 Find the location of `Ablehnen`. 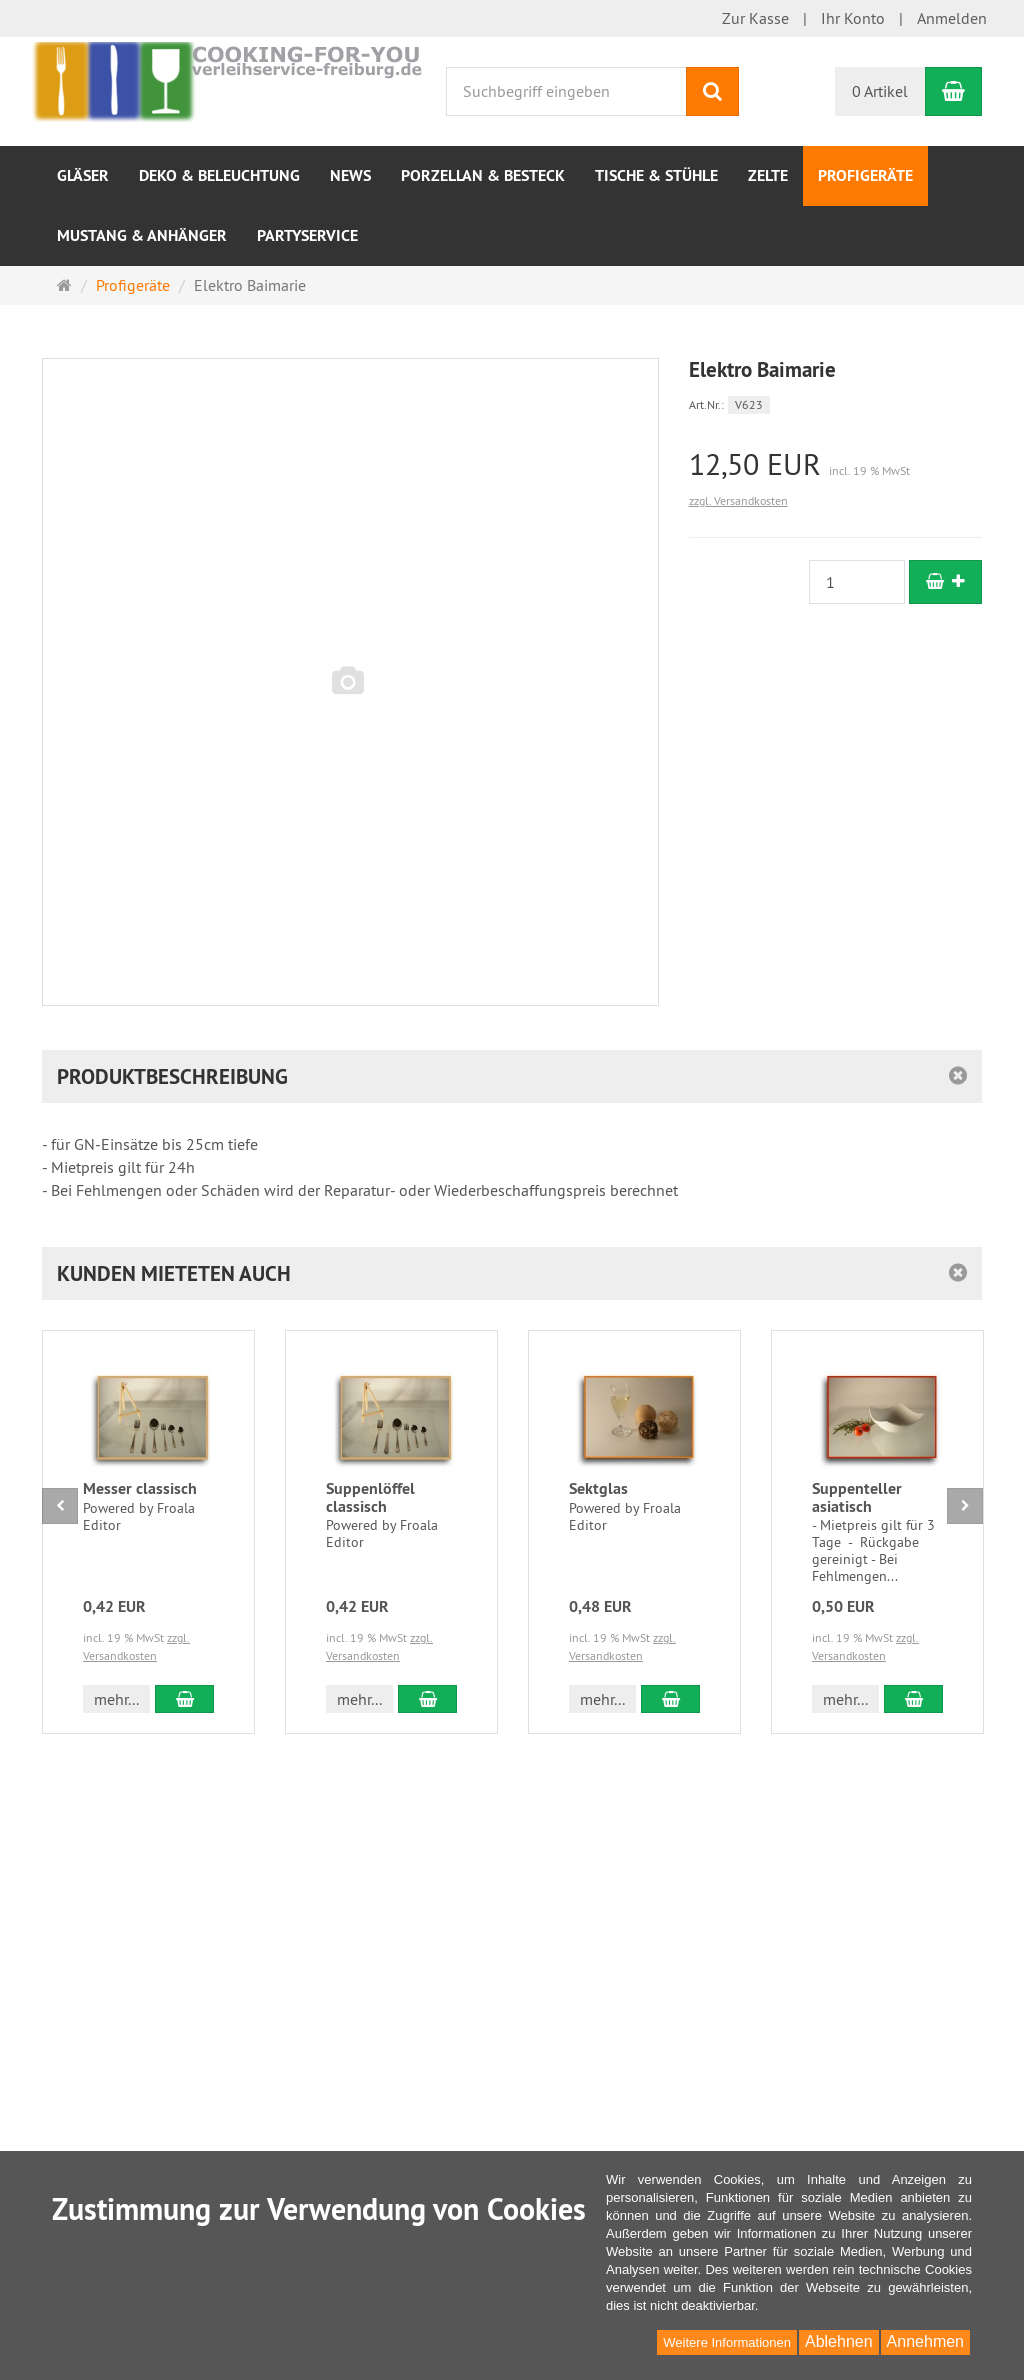

Ablehnen is located at coordinates (839, 2341).